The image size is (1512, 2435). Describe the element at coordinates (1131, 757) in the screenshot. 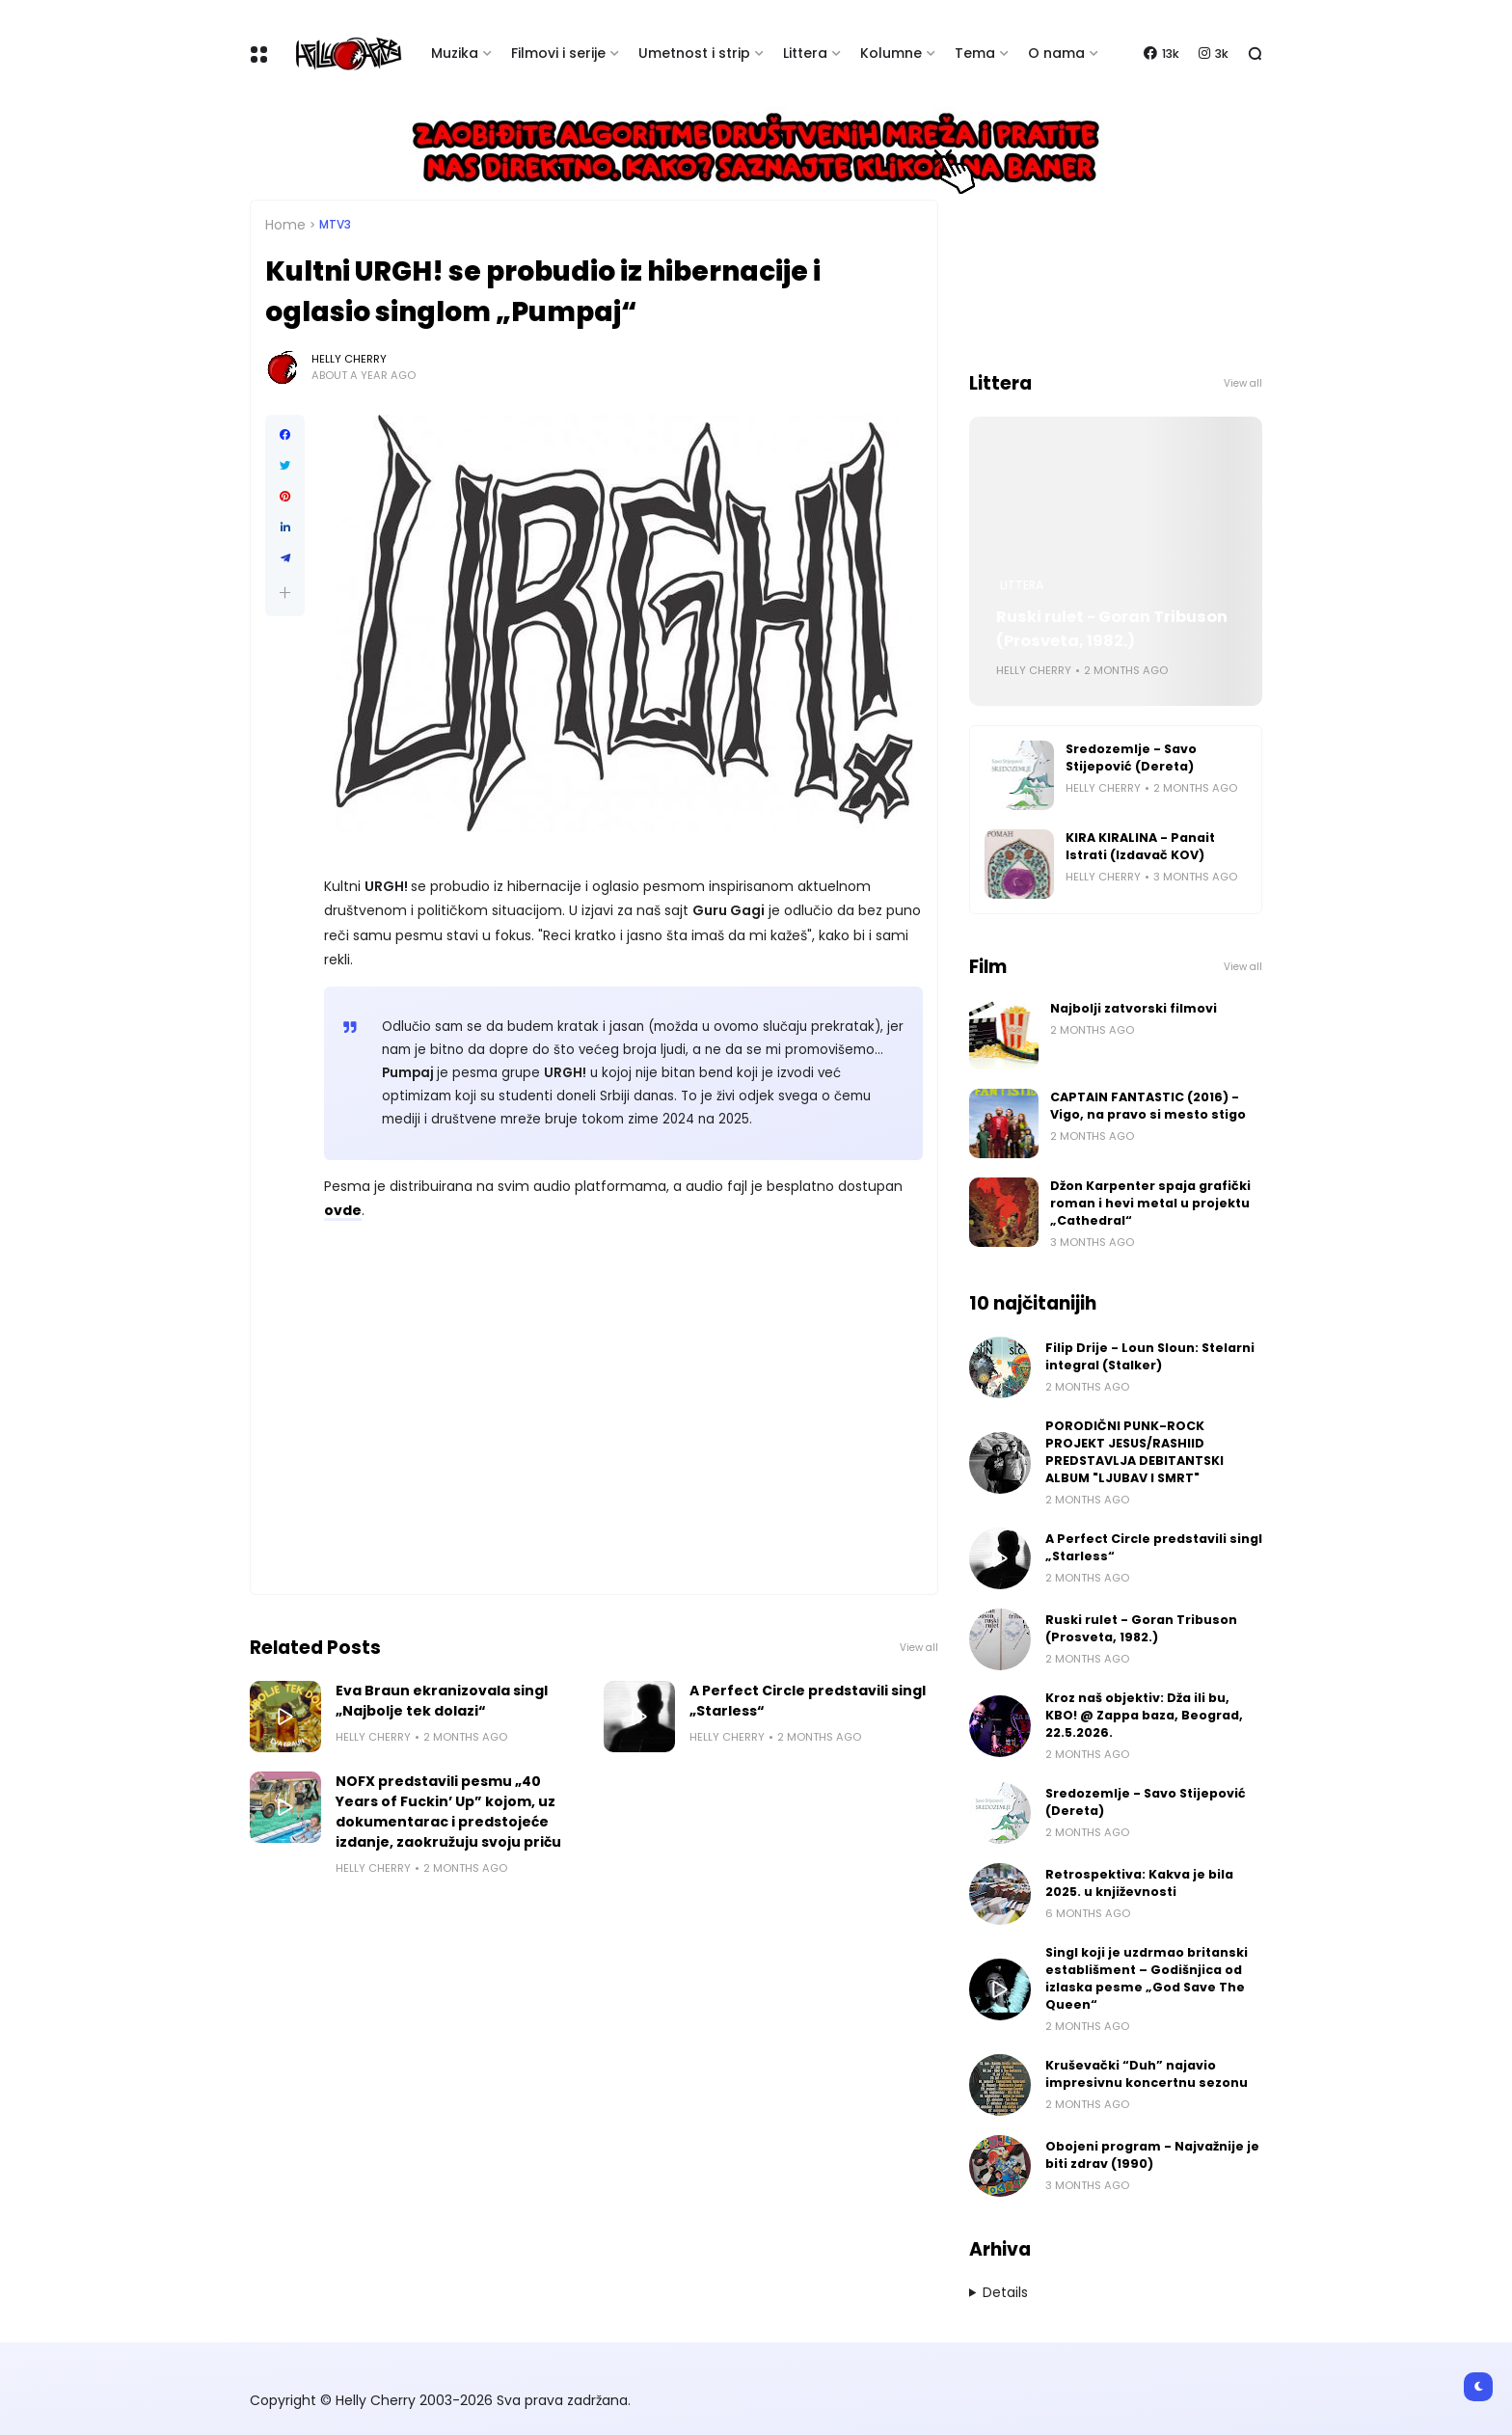

I see `Sredozemlje - Savo Stijepović (Dereta)` at that location.